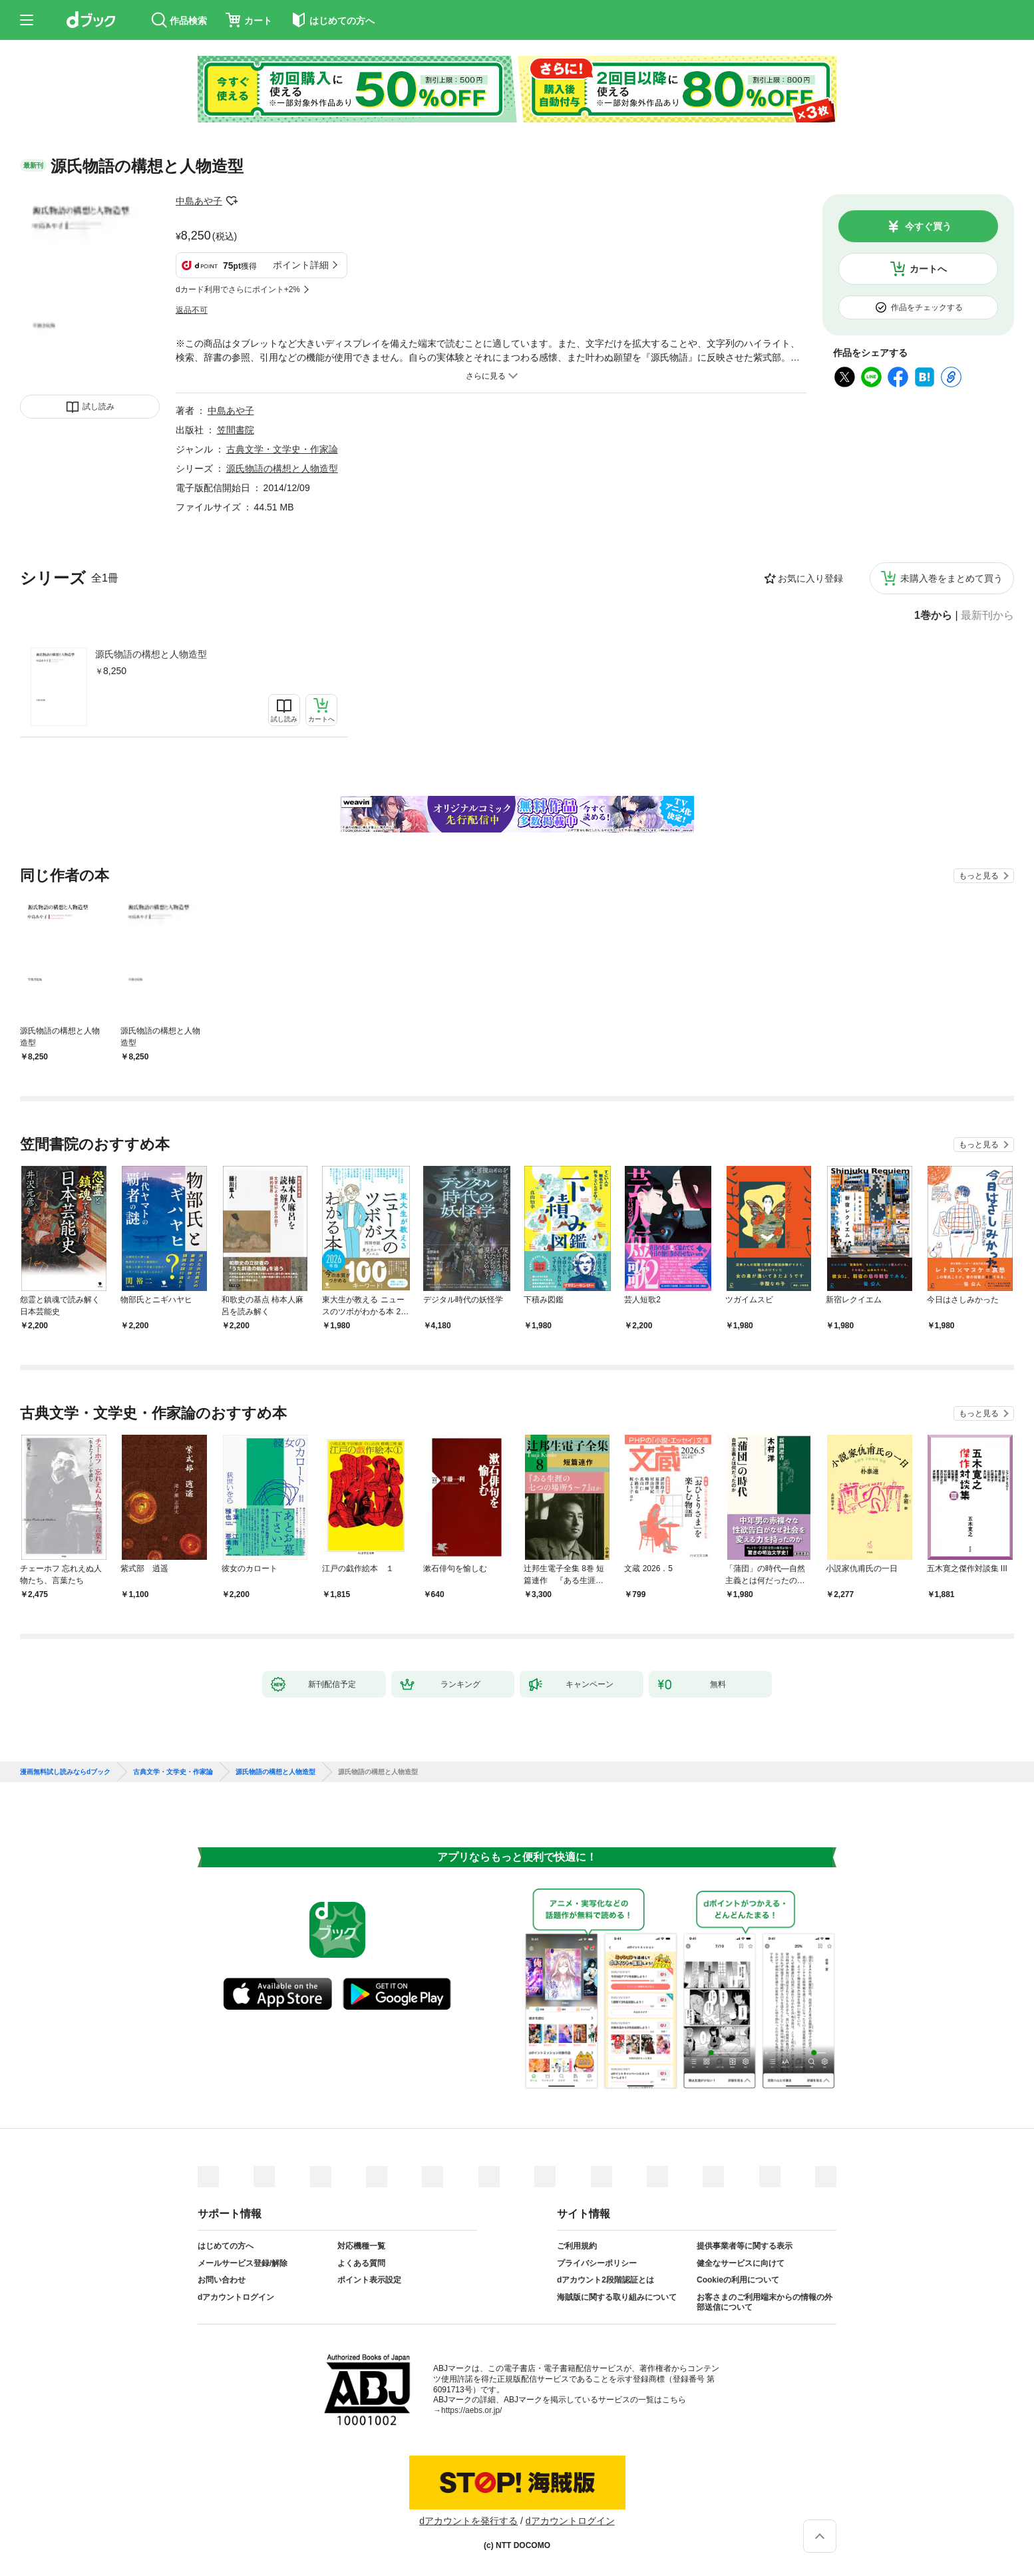 Image resolution: width=1034 pixels, height=2576 pixels. Describe the element at coordinates (740, 2263) in the screenshot. I see `健全なサービスに向けて` at that location.